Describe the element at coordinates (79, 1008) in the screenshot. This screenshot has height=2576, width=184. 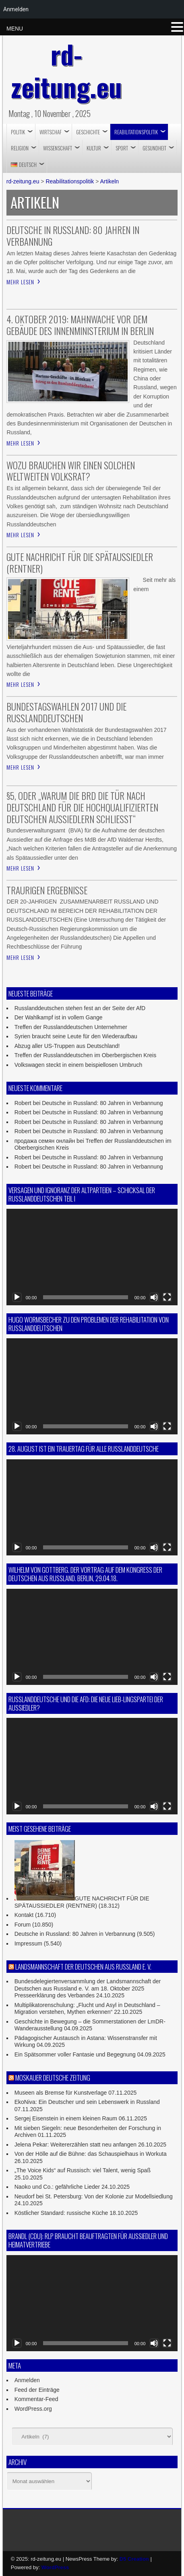
I see `Russlanddeutschen stehen fest an der Seite der AfD` at that location.